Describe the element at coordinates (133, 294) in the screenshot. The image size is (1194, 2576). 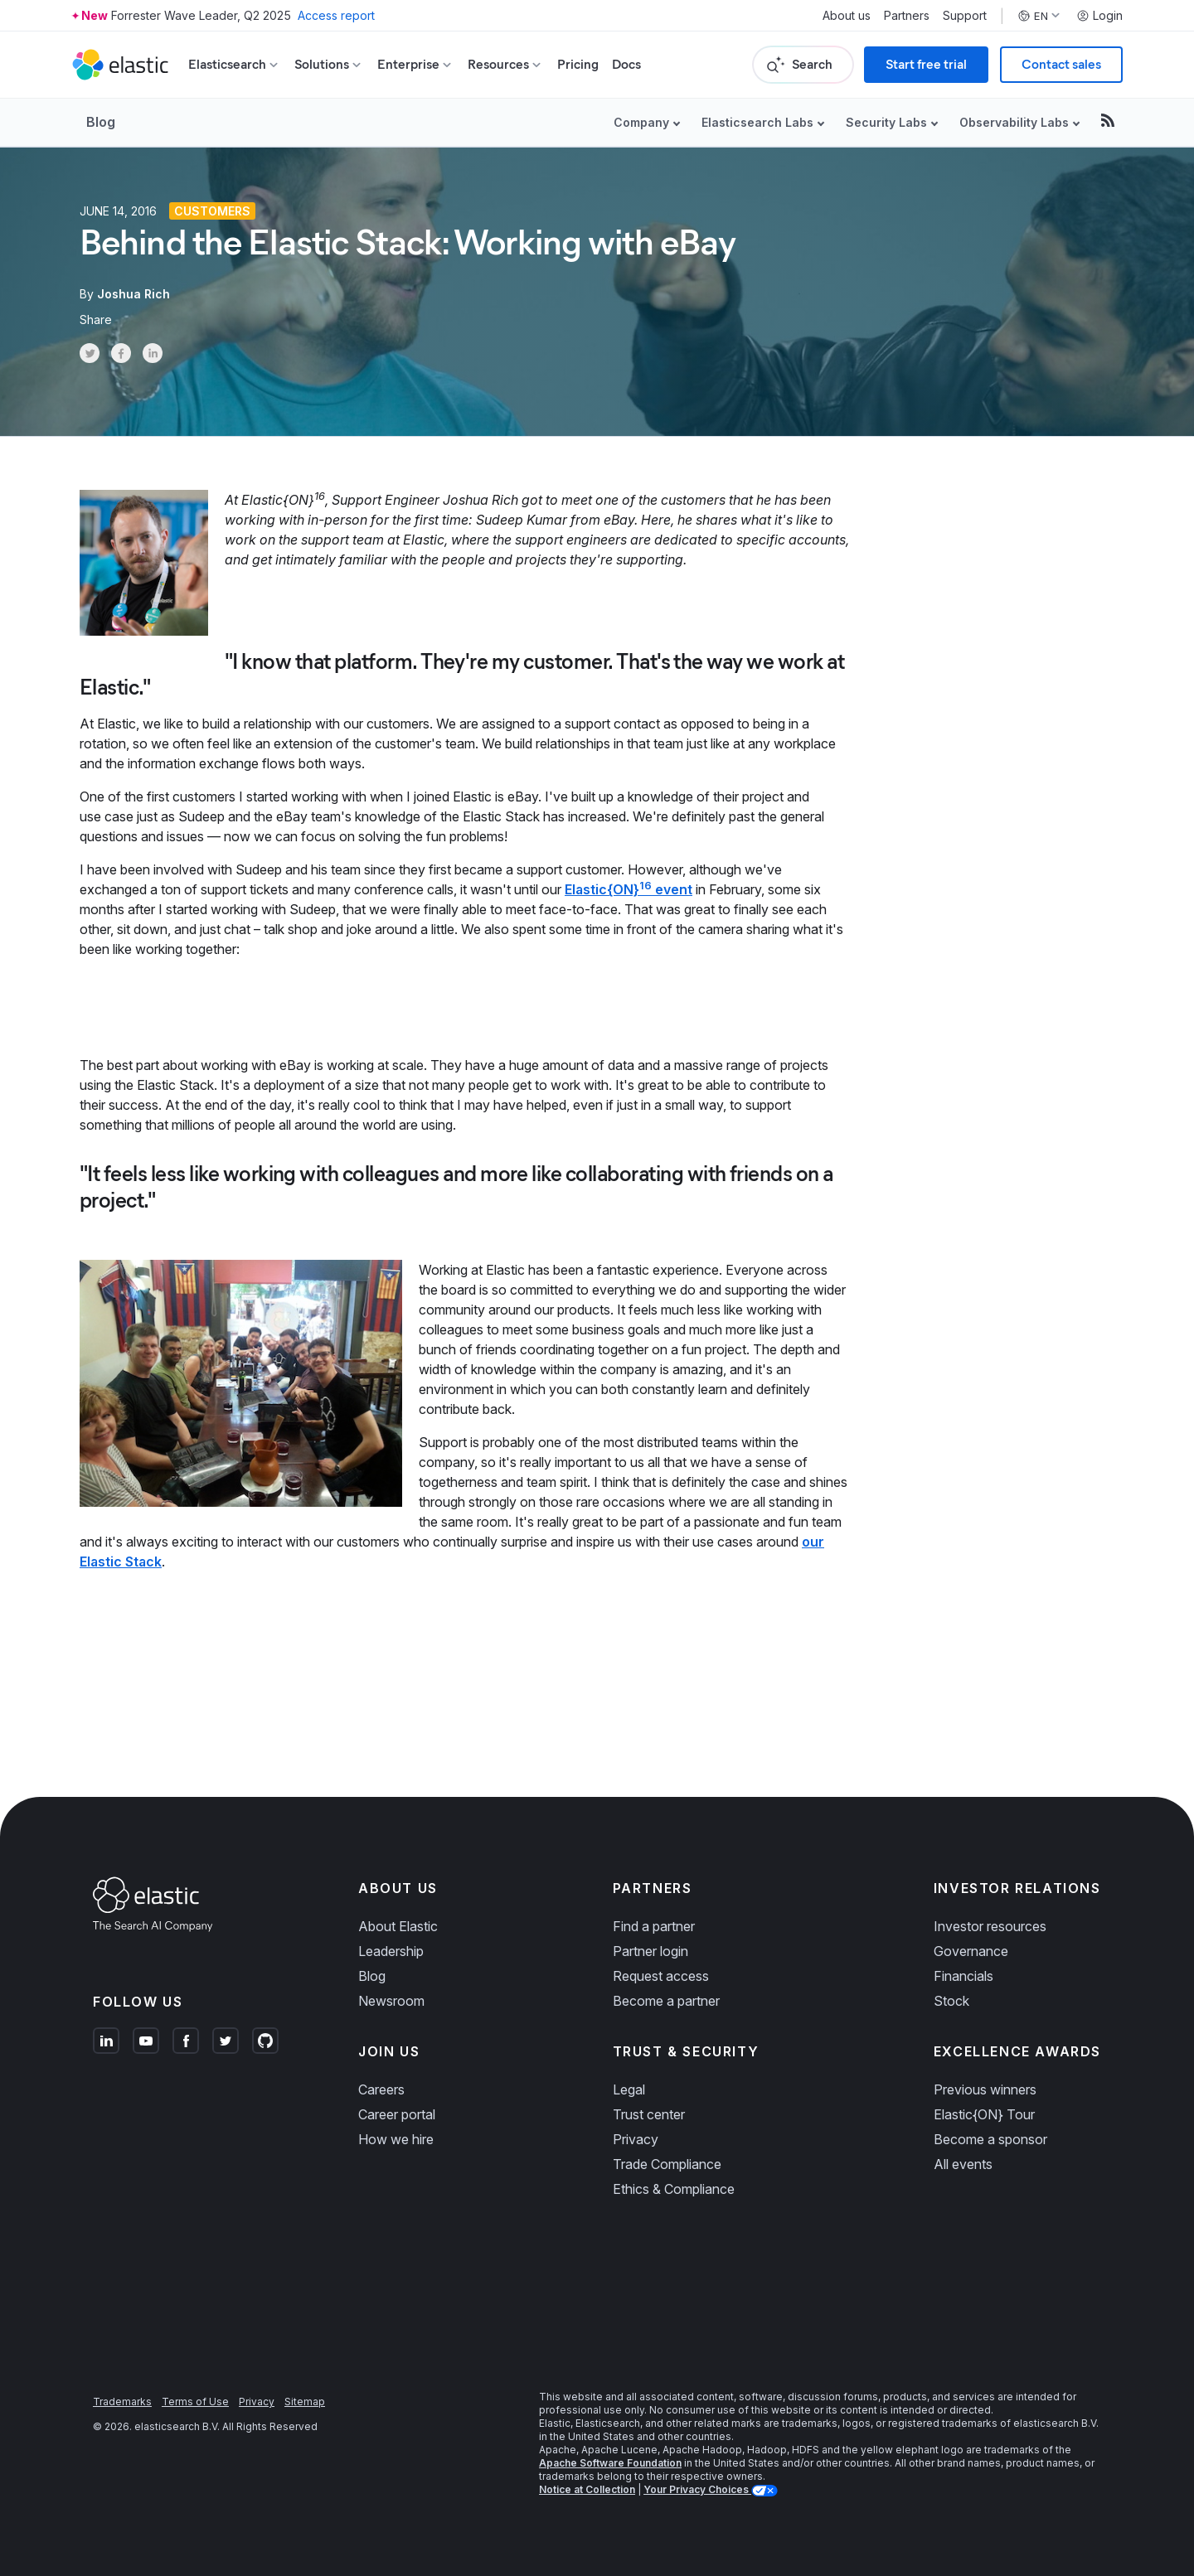
I see `Joshua Rich` at that location.